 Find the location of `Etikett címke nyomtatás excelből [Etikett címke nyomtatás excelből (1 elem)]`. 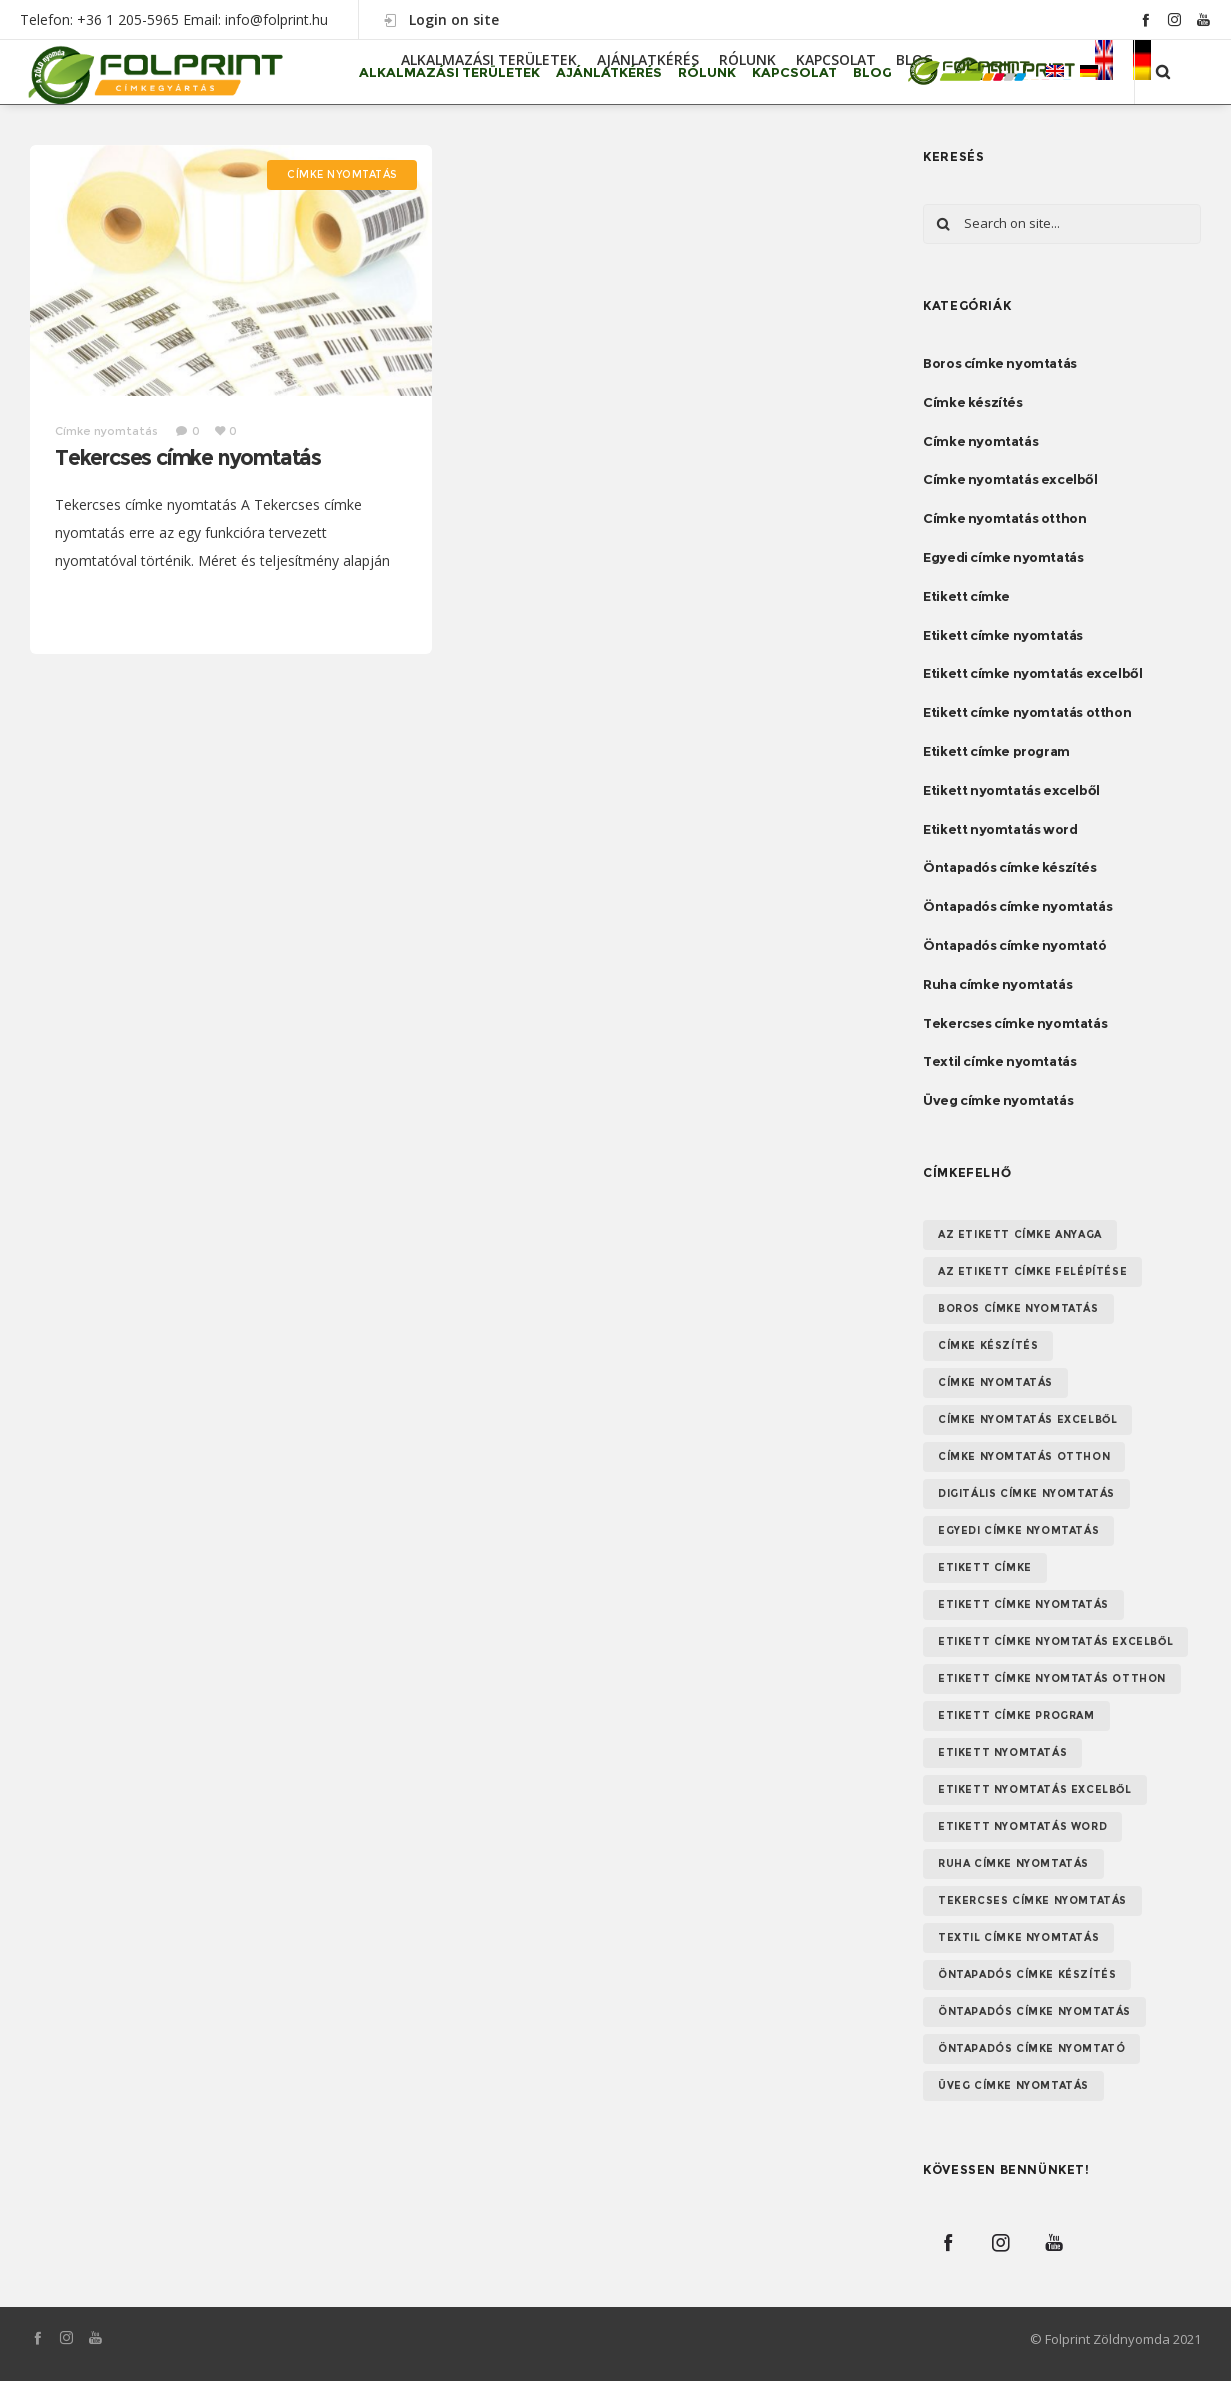

Etikett címke nyomtatás excelből [Etikett címke nyomtatás excelből (1 elem)] is located at coordinates (1055, 1641).